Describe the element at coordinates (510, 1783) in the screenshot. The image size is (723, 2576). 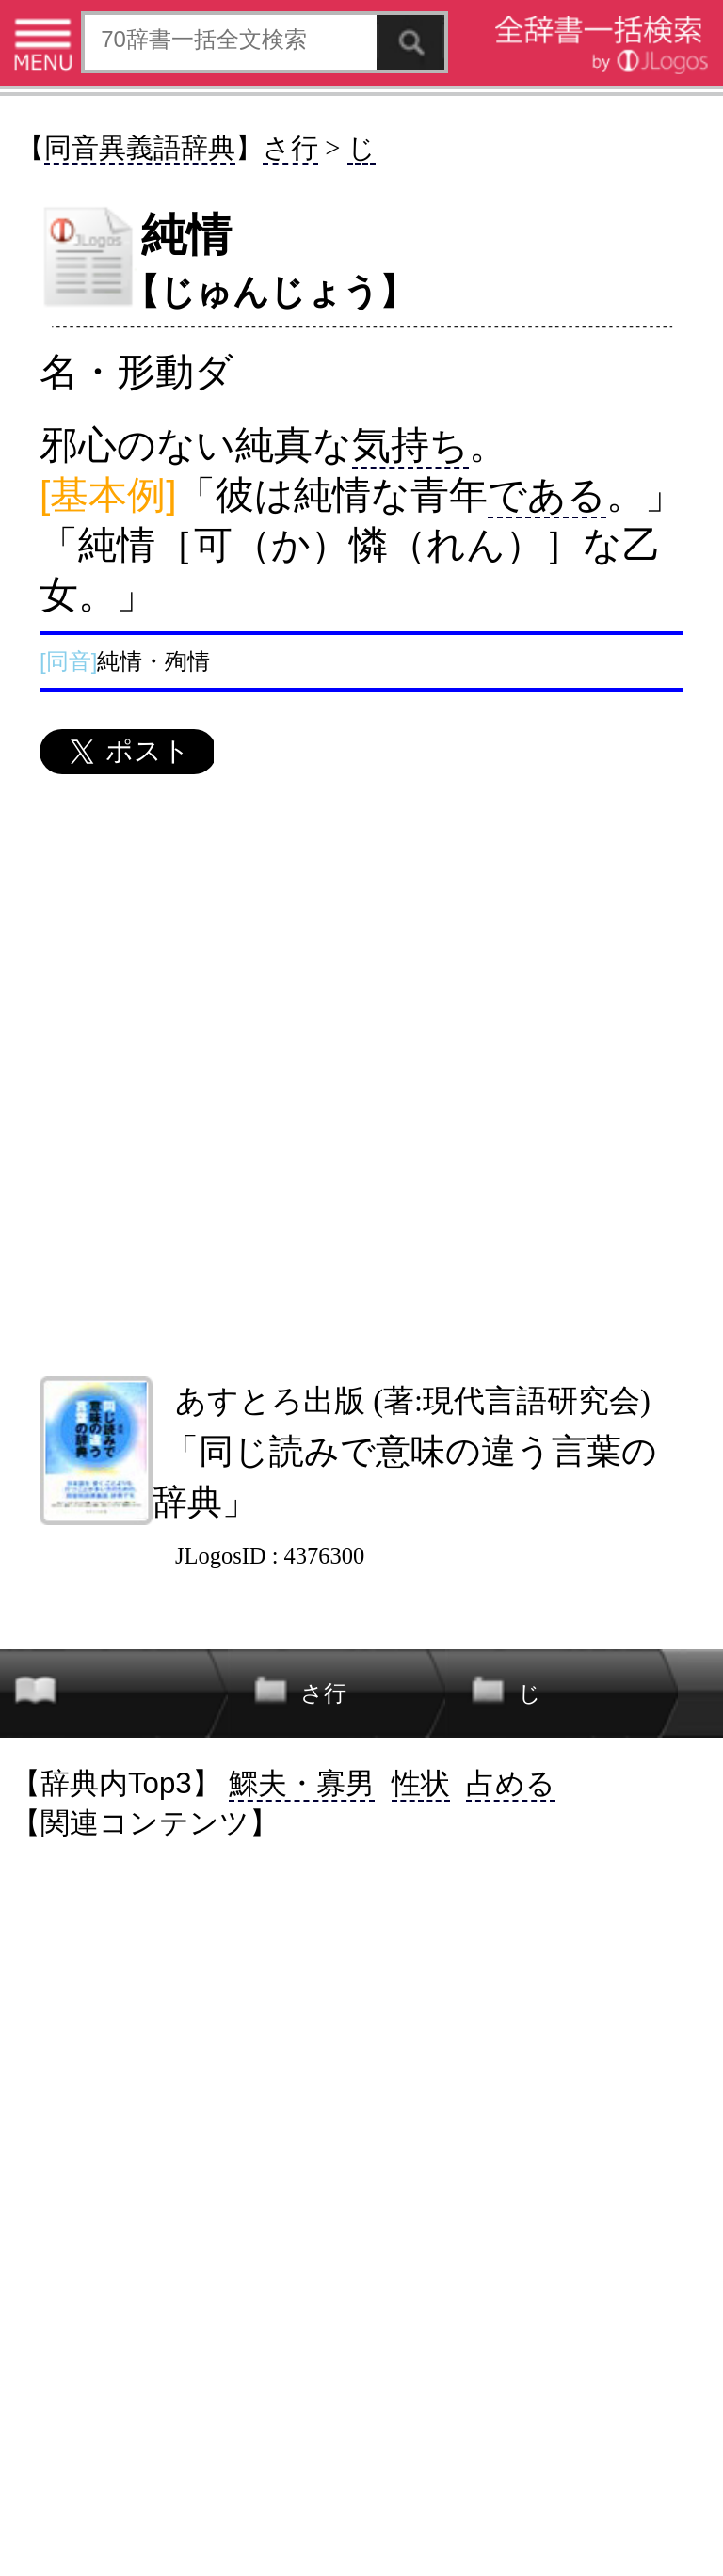
I see `占める` at that location.